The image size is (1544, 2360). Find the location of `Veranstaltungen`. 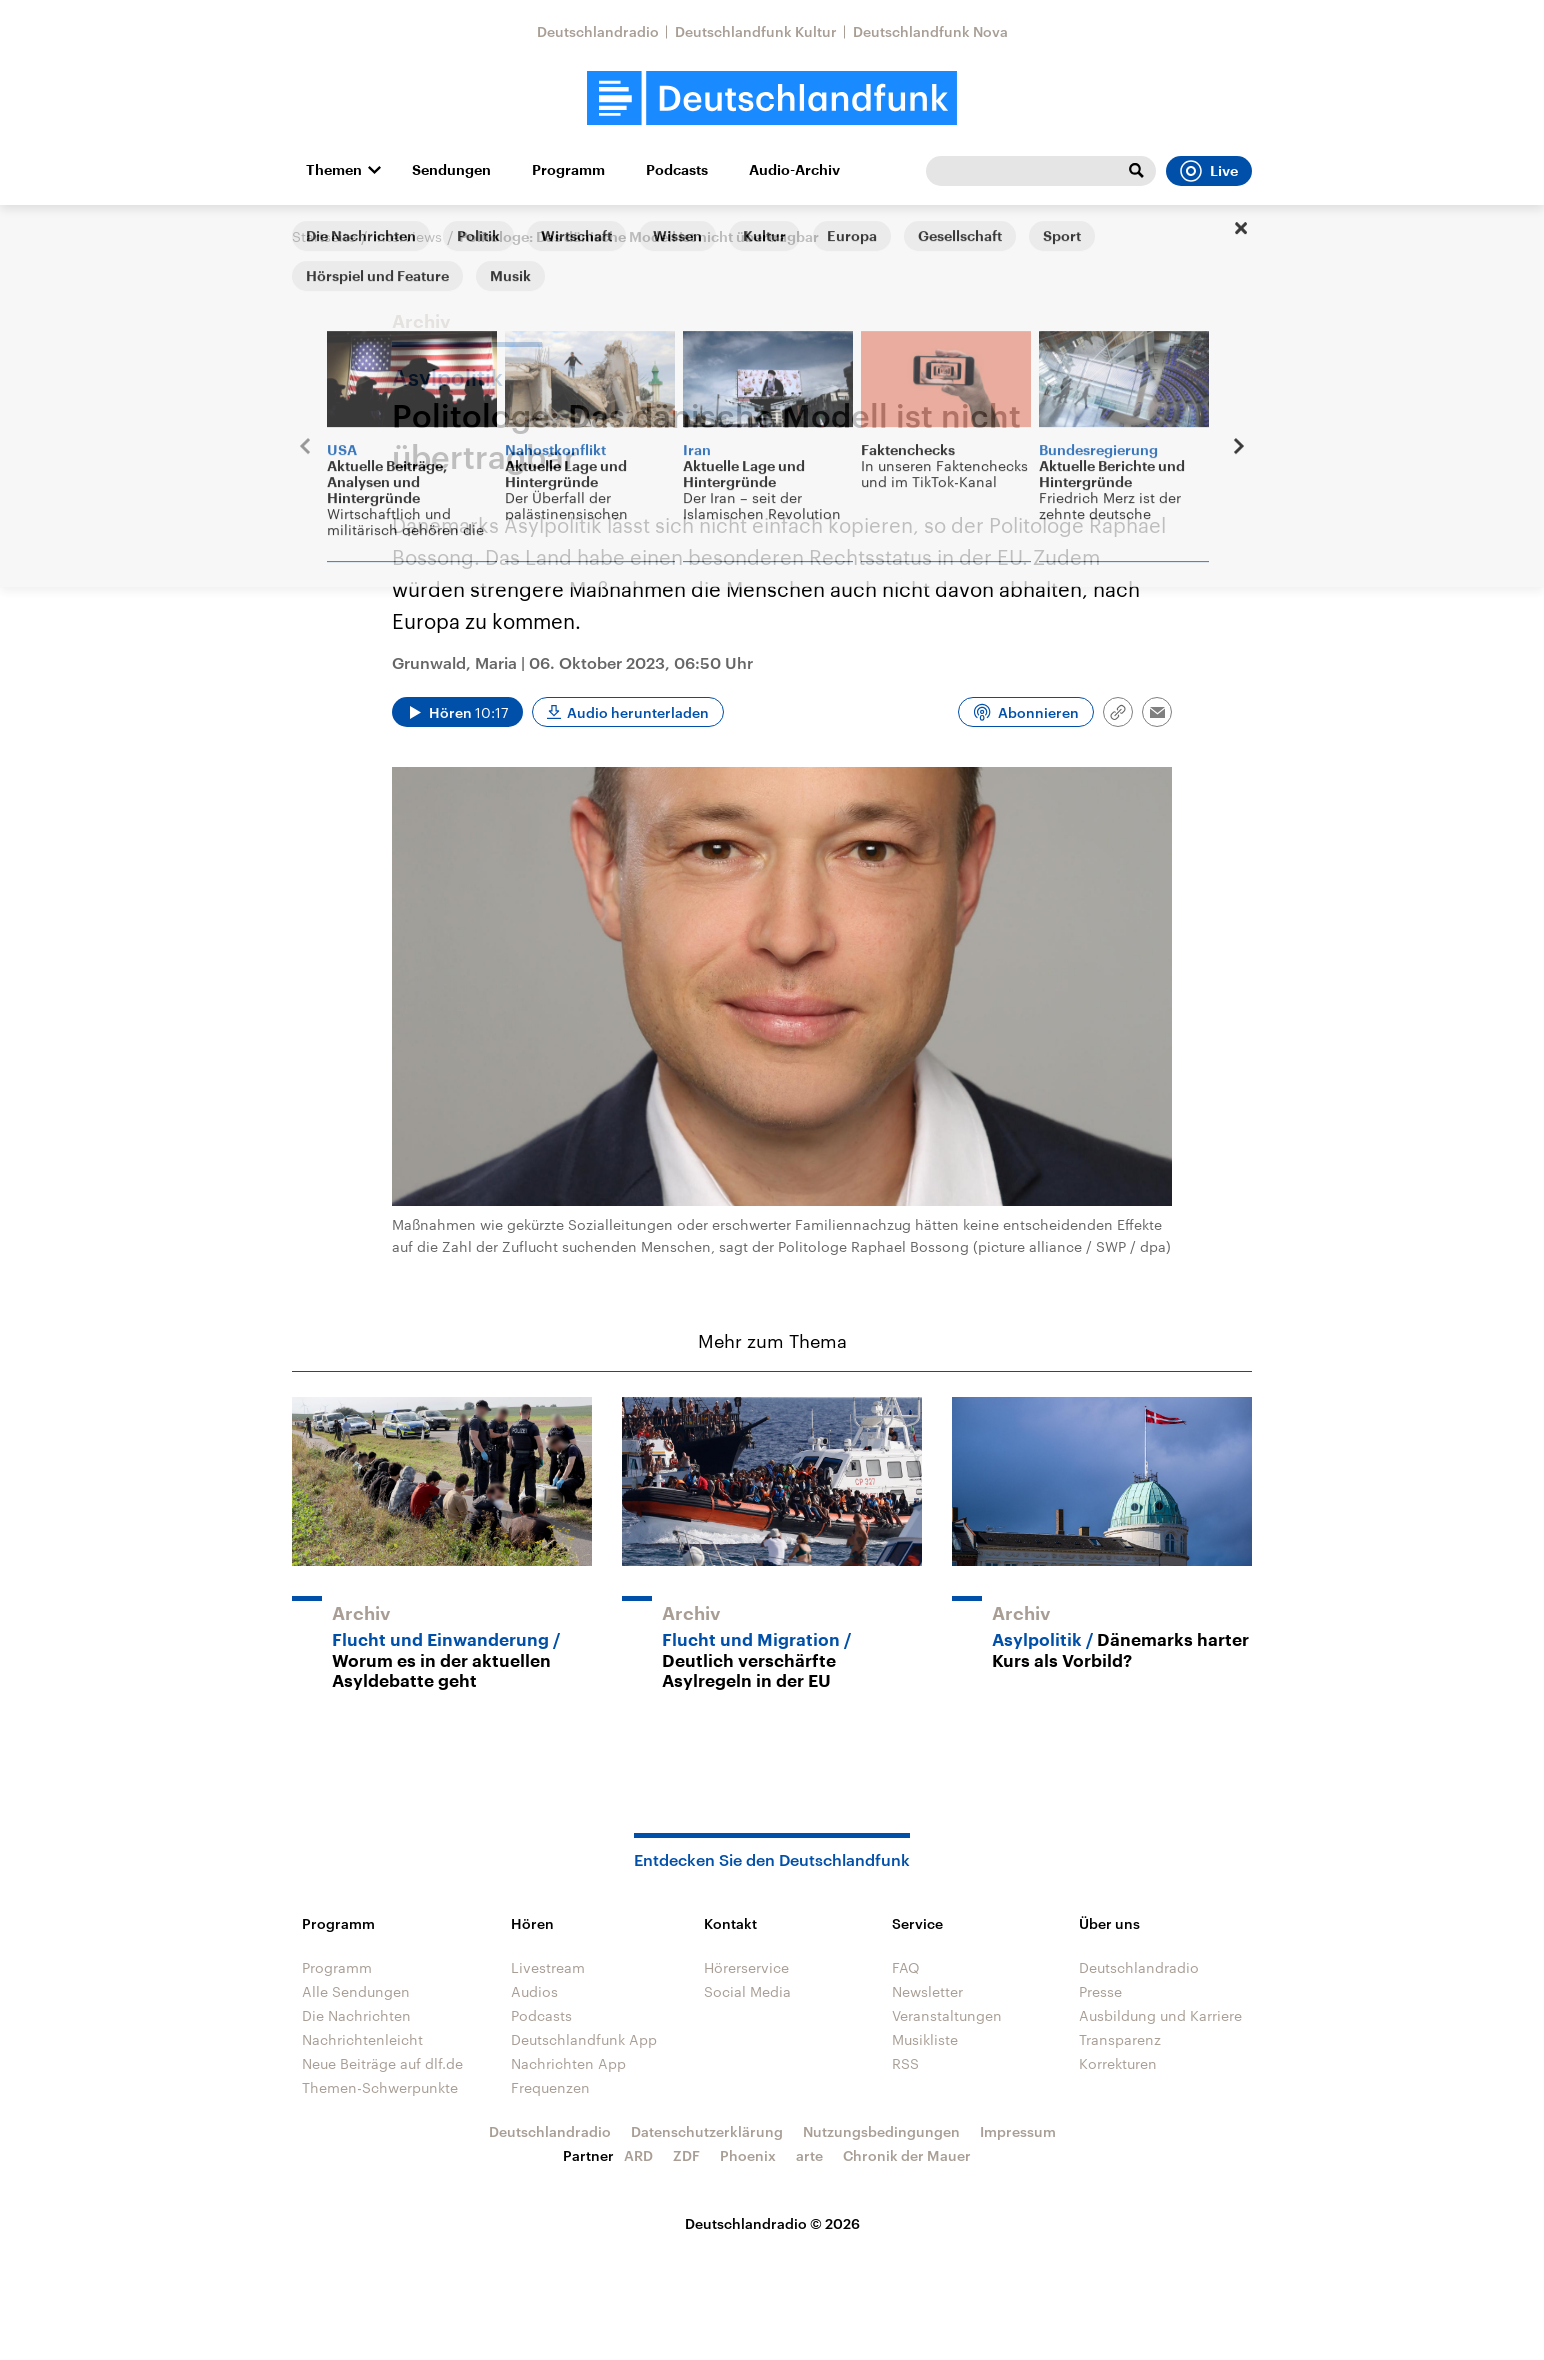

Veranstaltungen is located at coordinates (947, 2015).